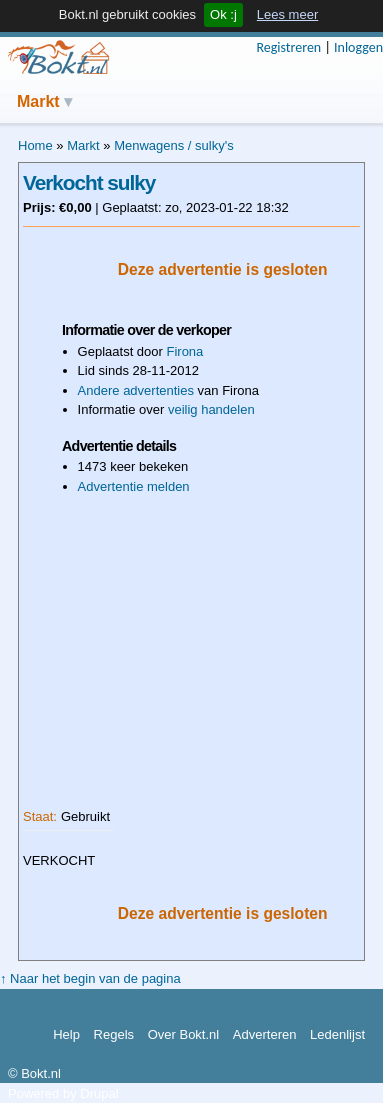 This screenshot has width=383, height=1103. What do you see at coordinates (211, 409) in the screenshot?
I see `veilig handelen` at bounding box center [211, 409].